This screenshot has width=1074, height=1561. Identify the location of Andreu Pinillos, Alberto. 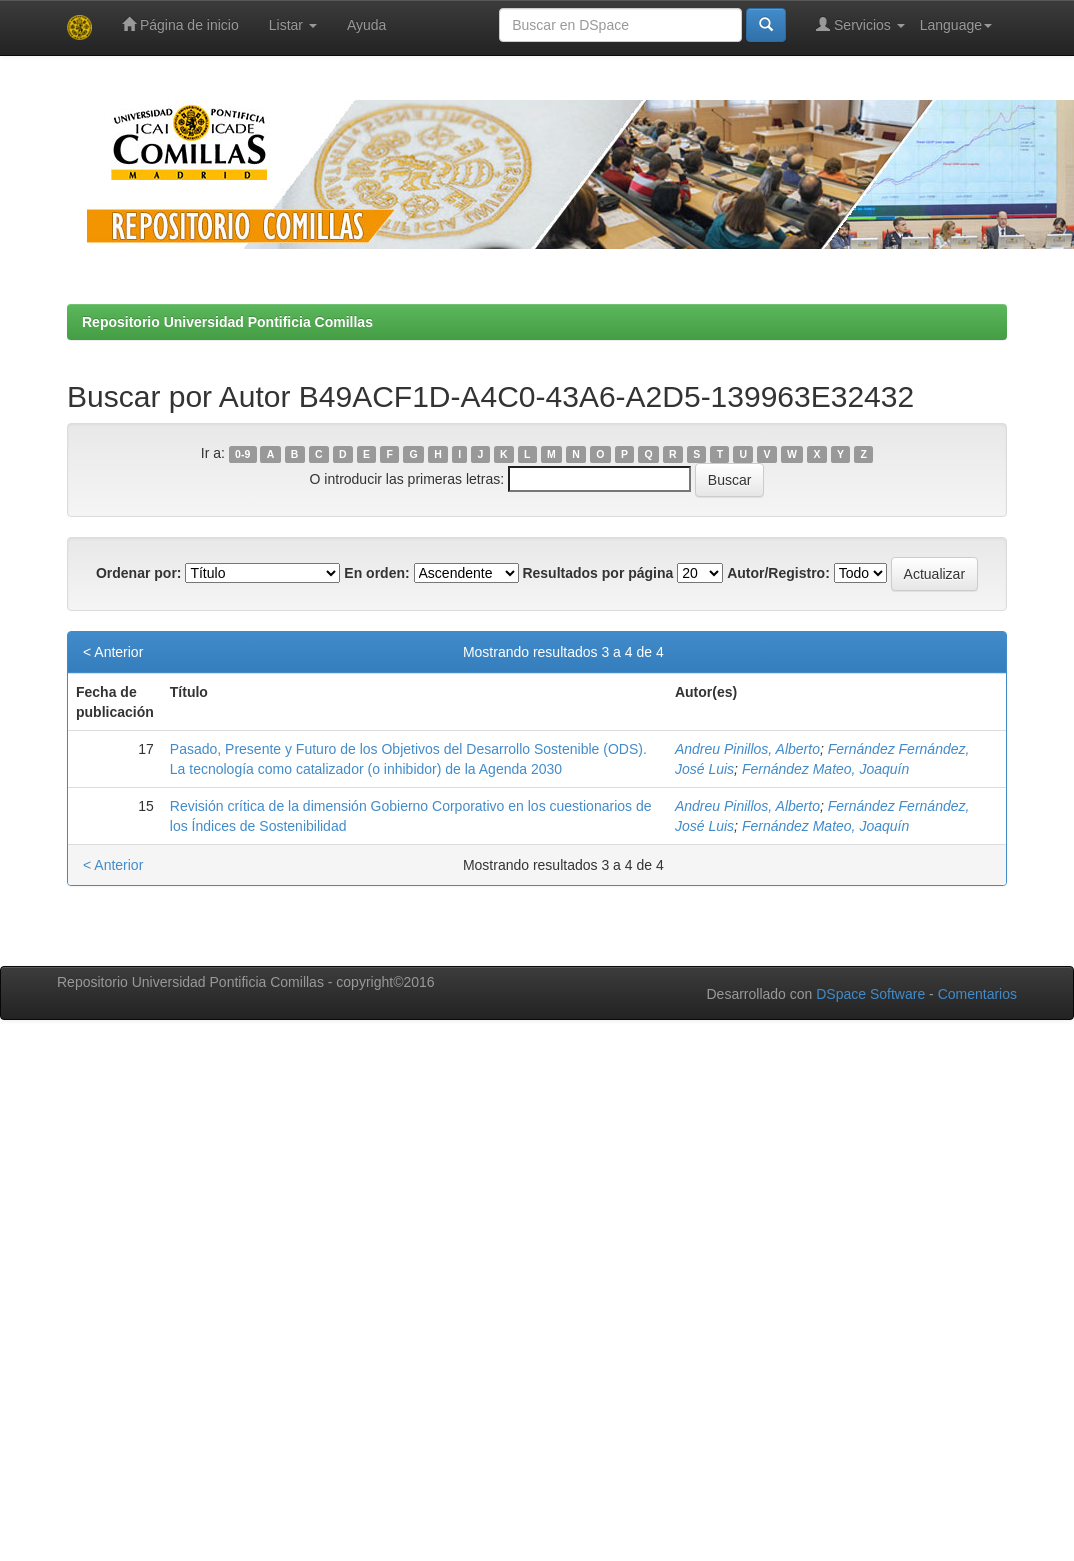
(747, 749).